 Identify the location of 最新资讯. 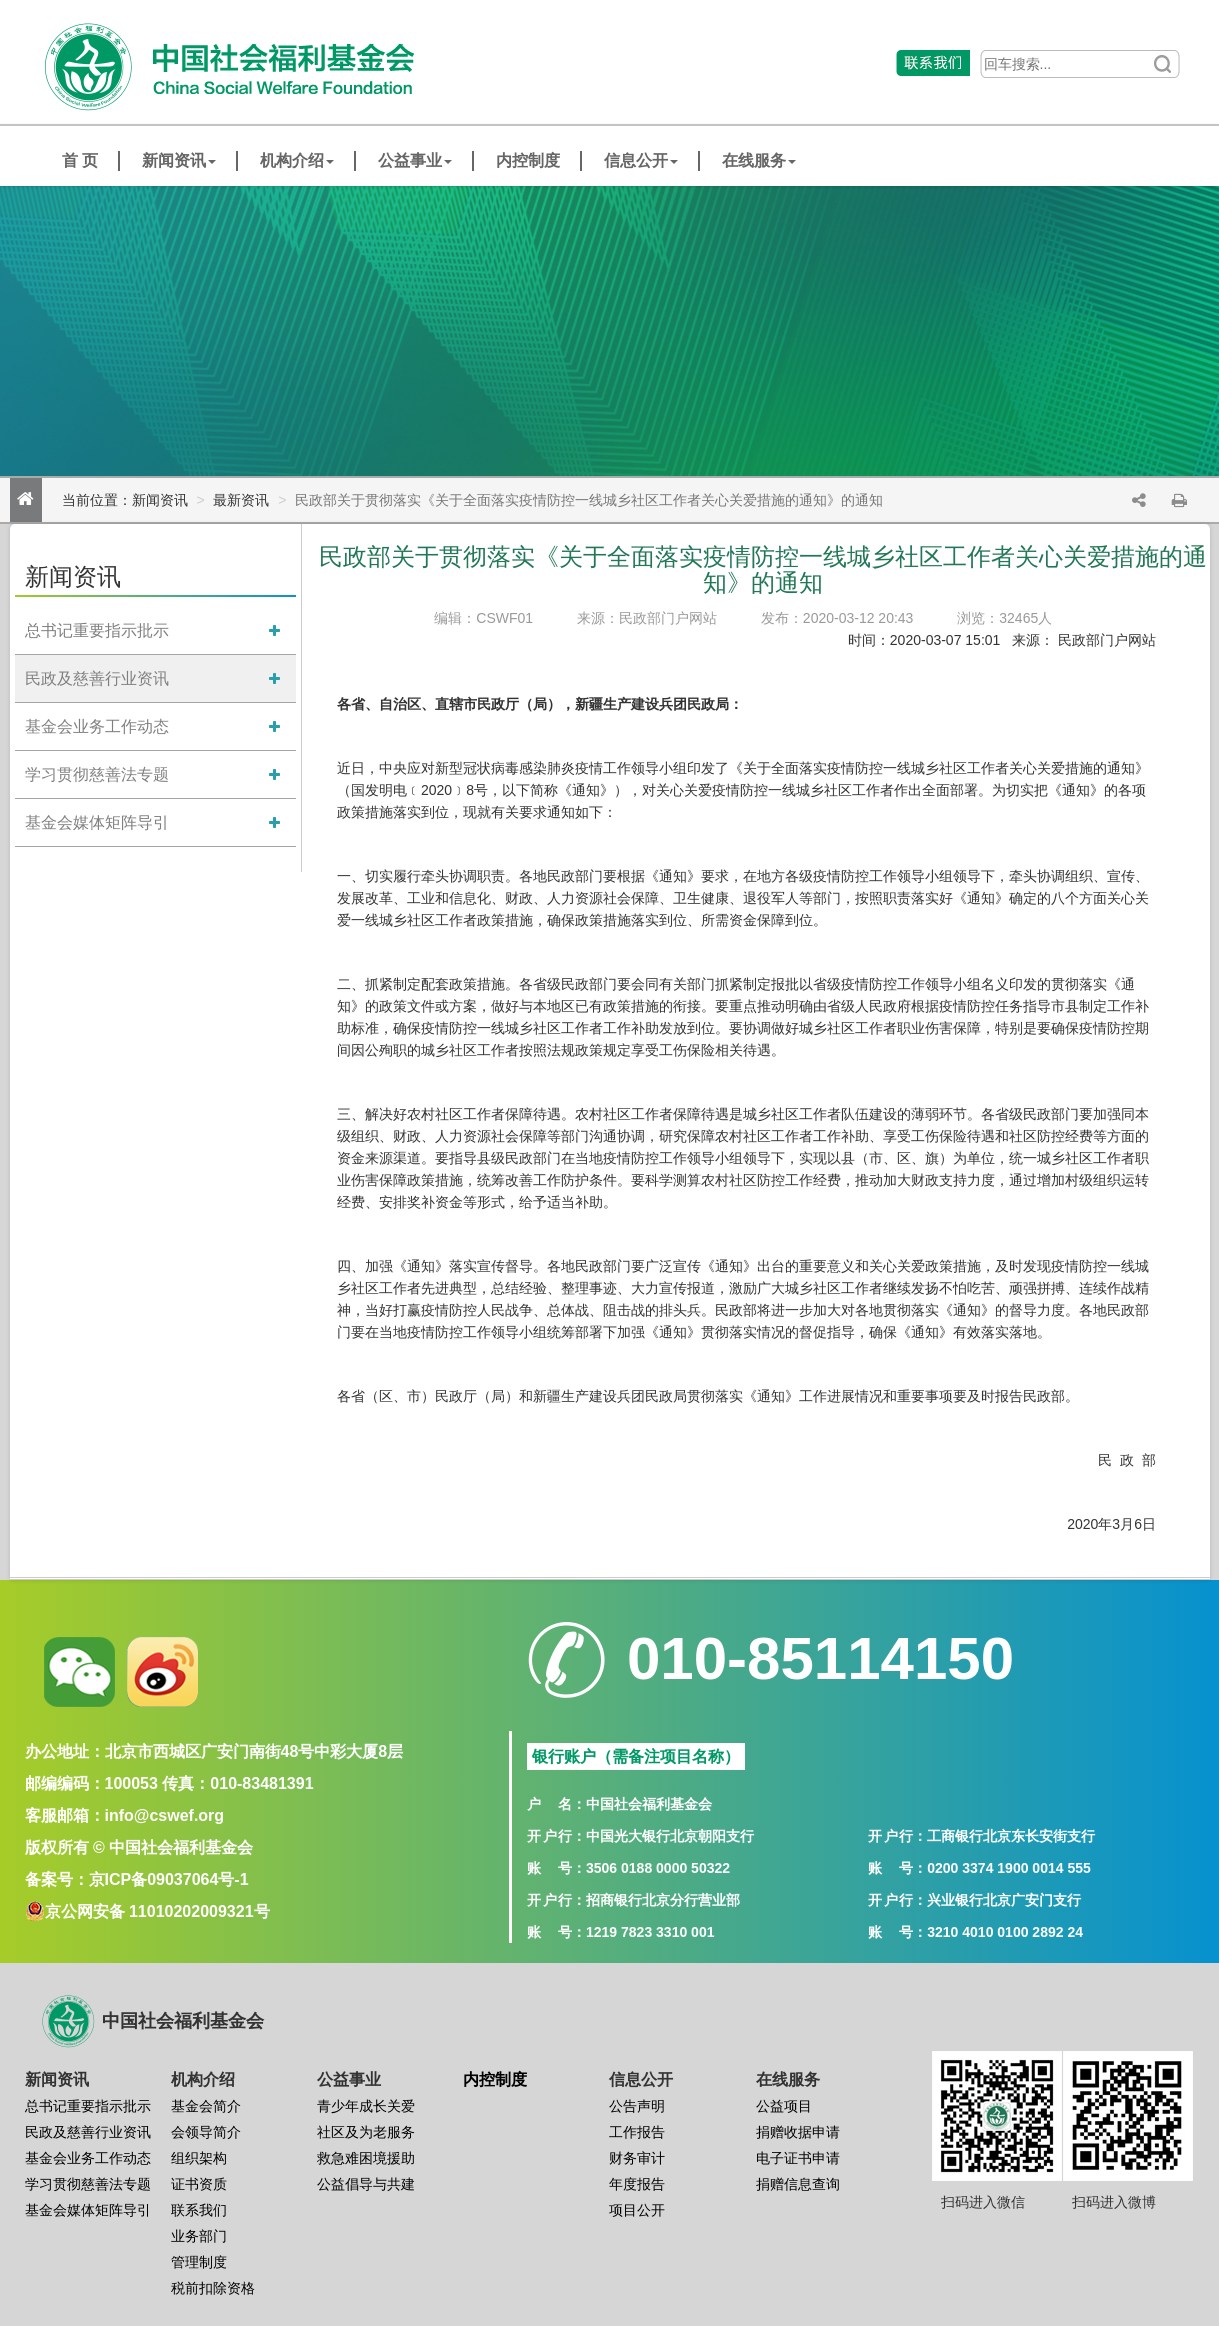
(241, 500).